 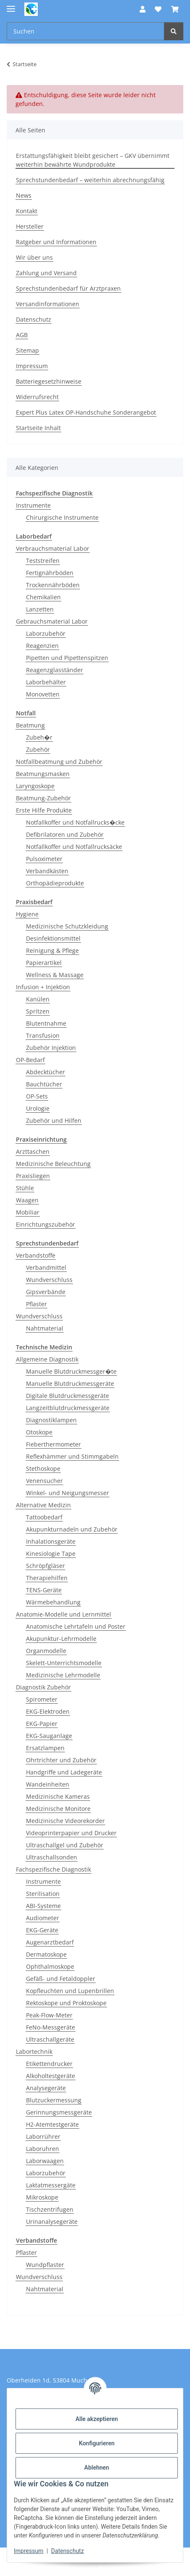 I want to click on Winkel- und Neigungsmesser, so click(x=67, y=1493).